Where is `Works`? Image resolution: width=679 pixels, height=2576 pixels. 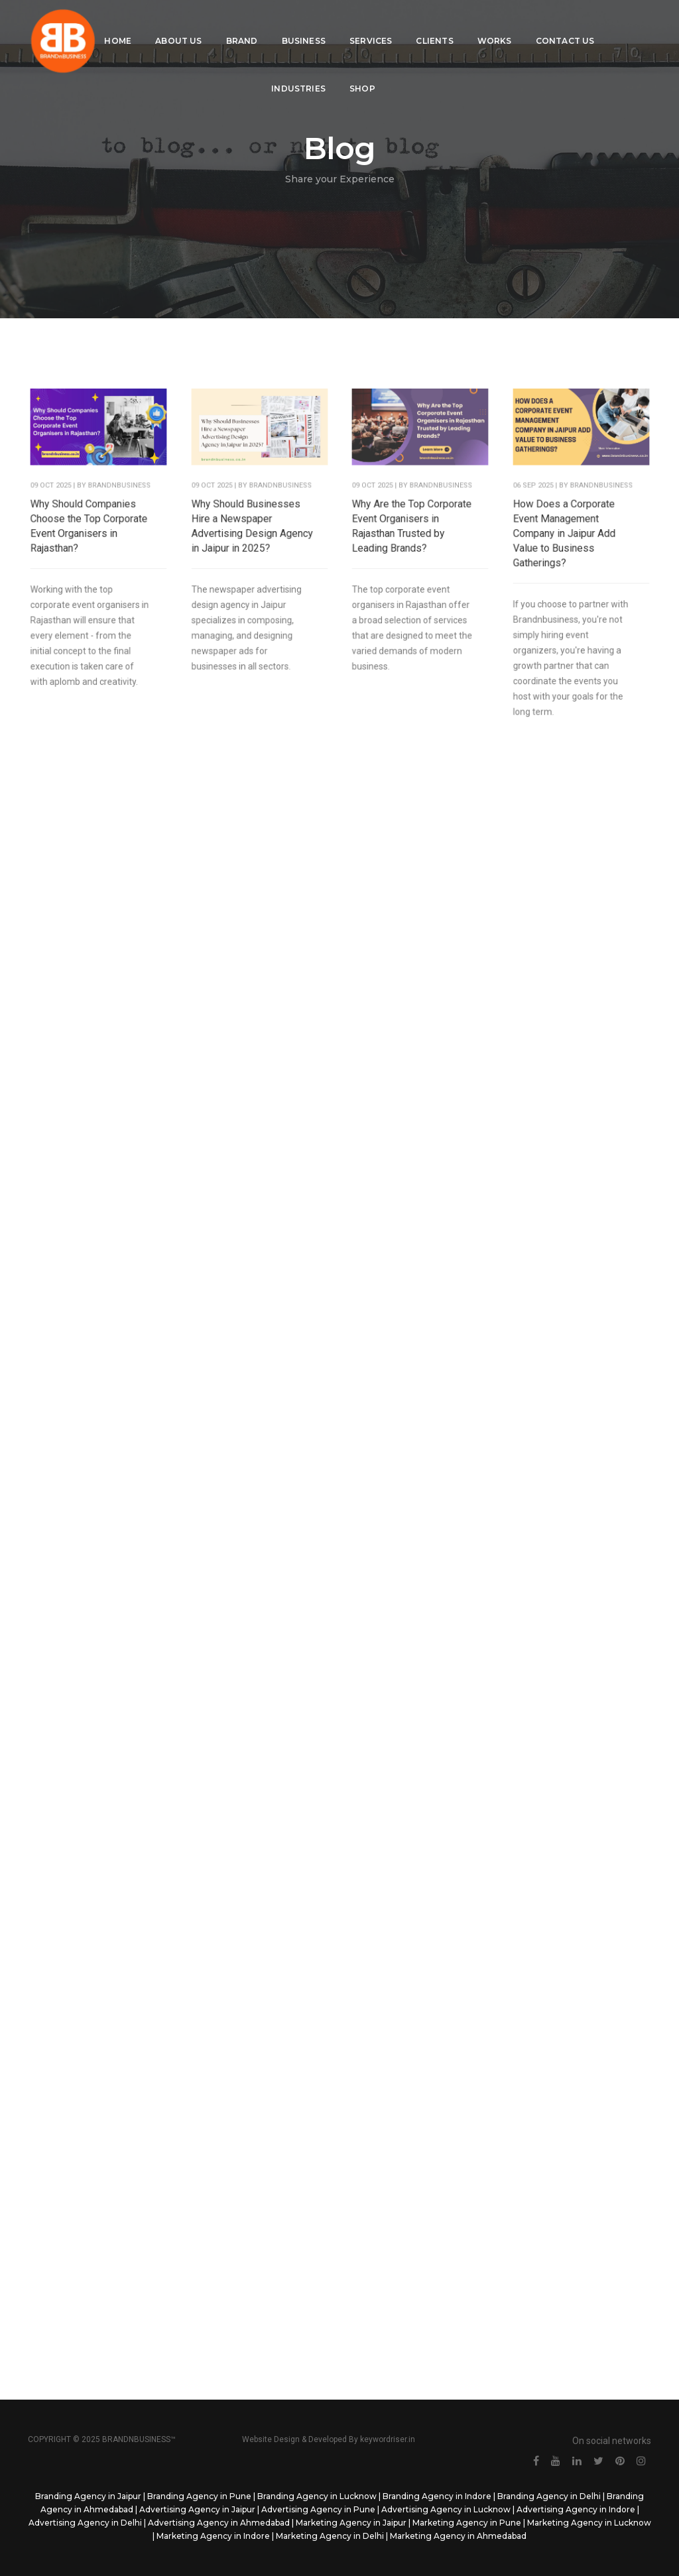
Works is located at coordinates (498, 24).